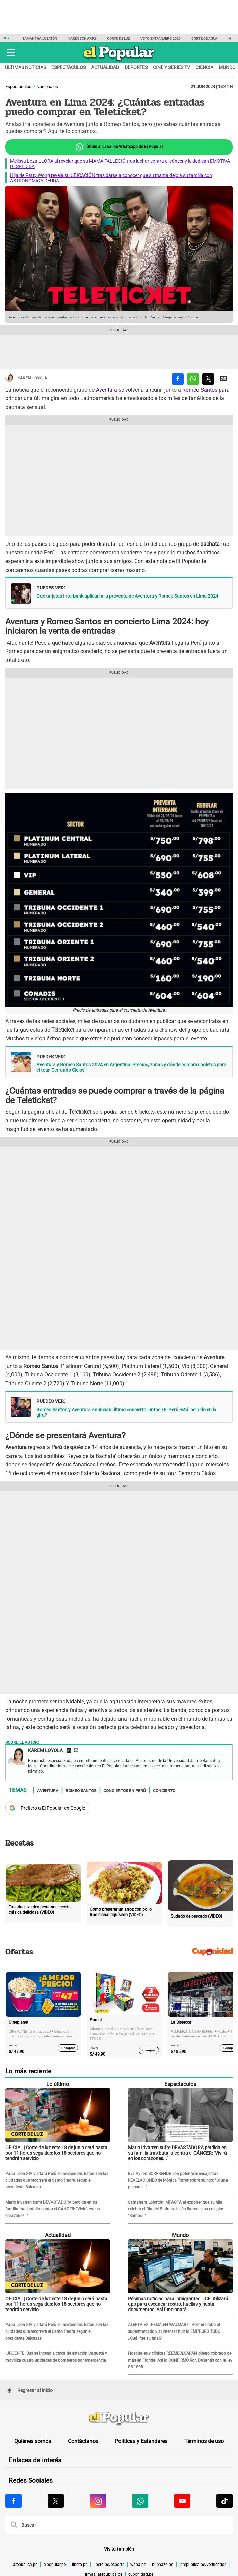 The image size is (238, 2576). I want to click on Conciertos en Perú, so click(124, 1790).